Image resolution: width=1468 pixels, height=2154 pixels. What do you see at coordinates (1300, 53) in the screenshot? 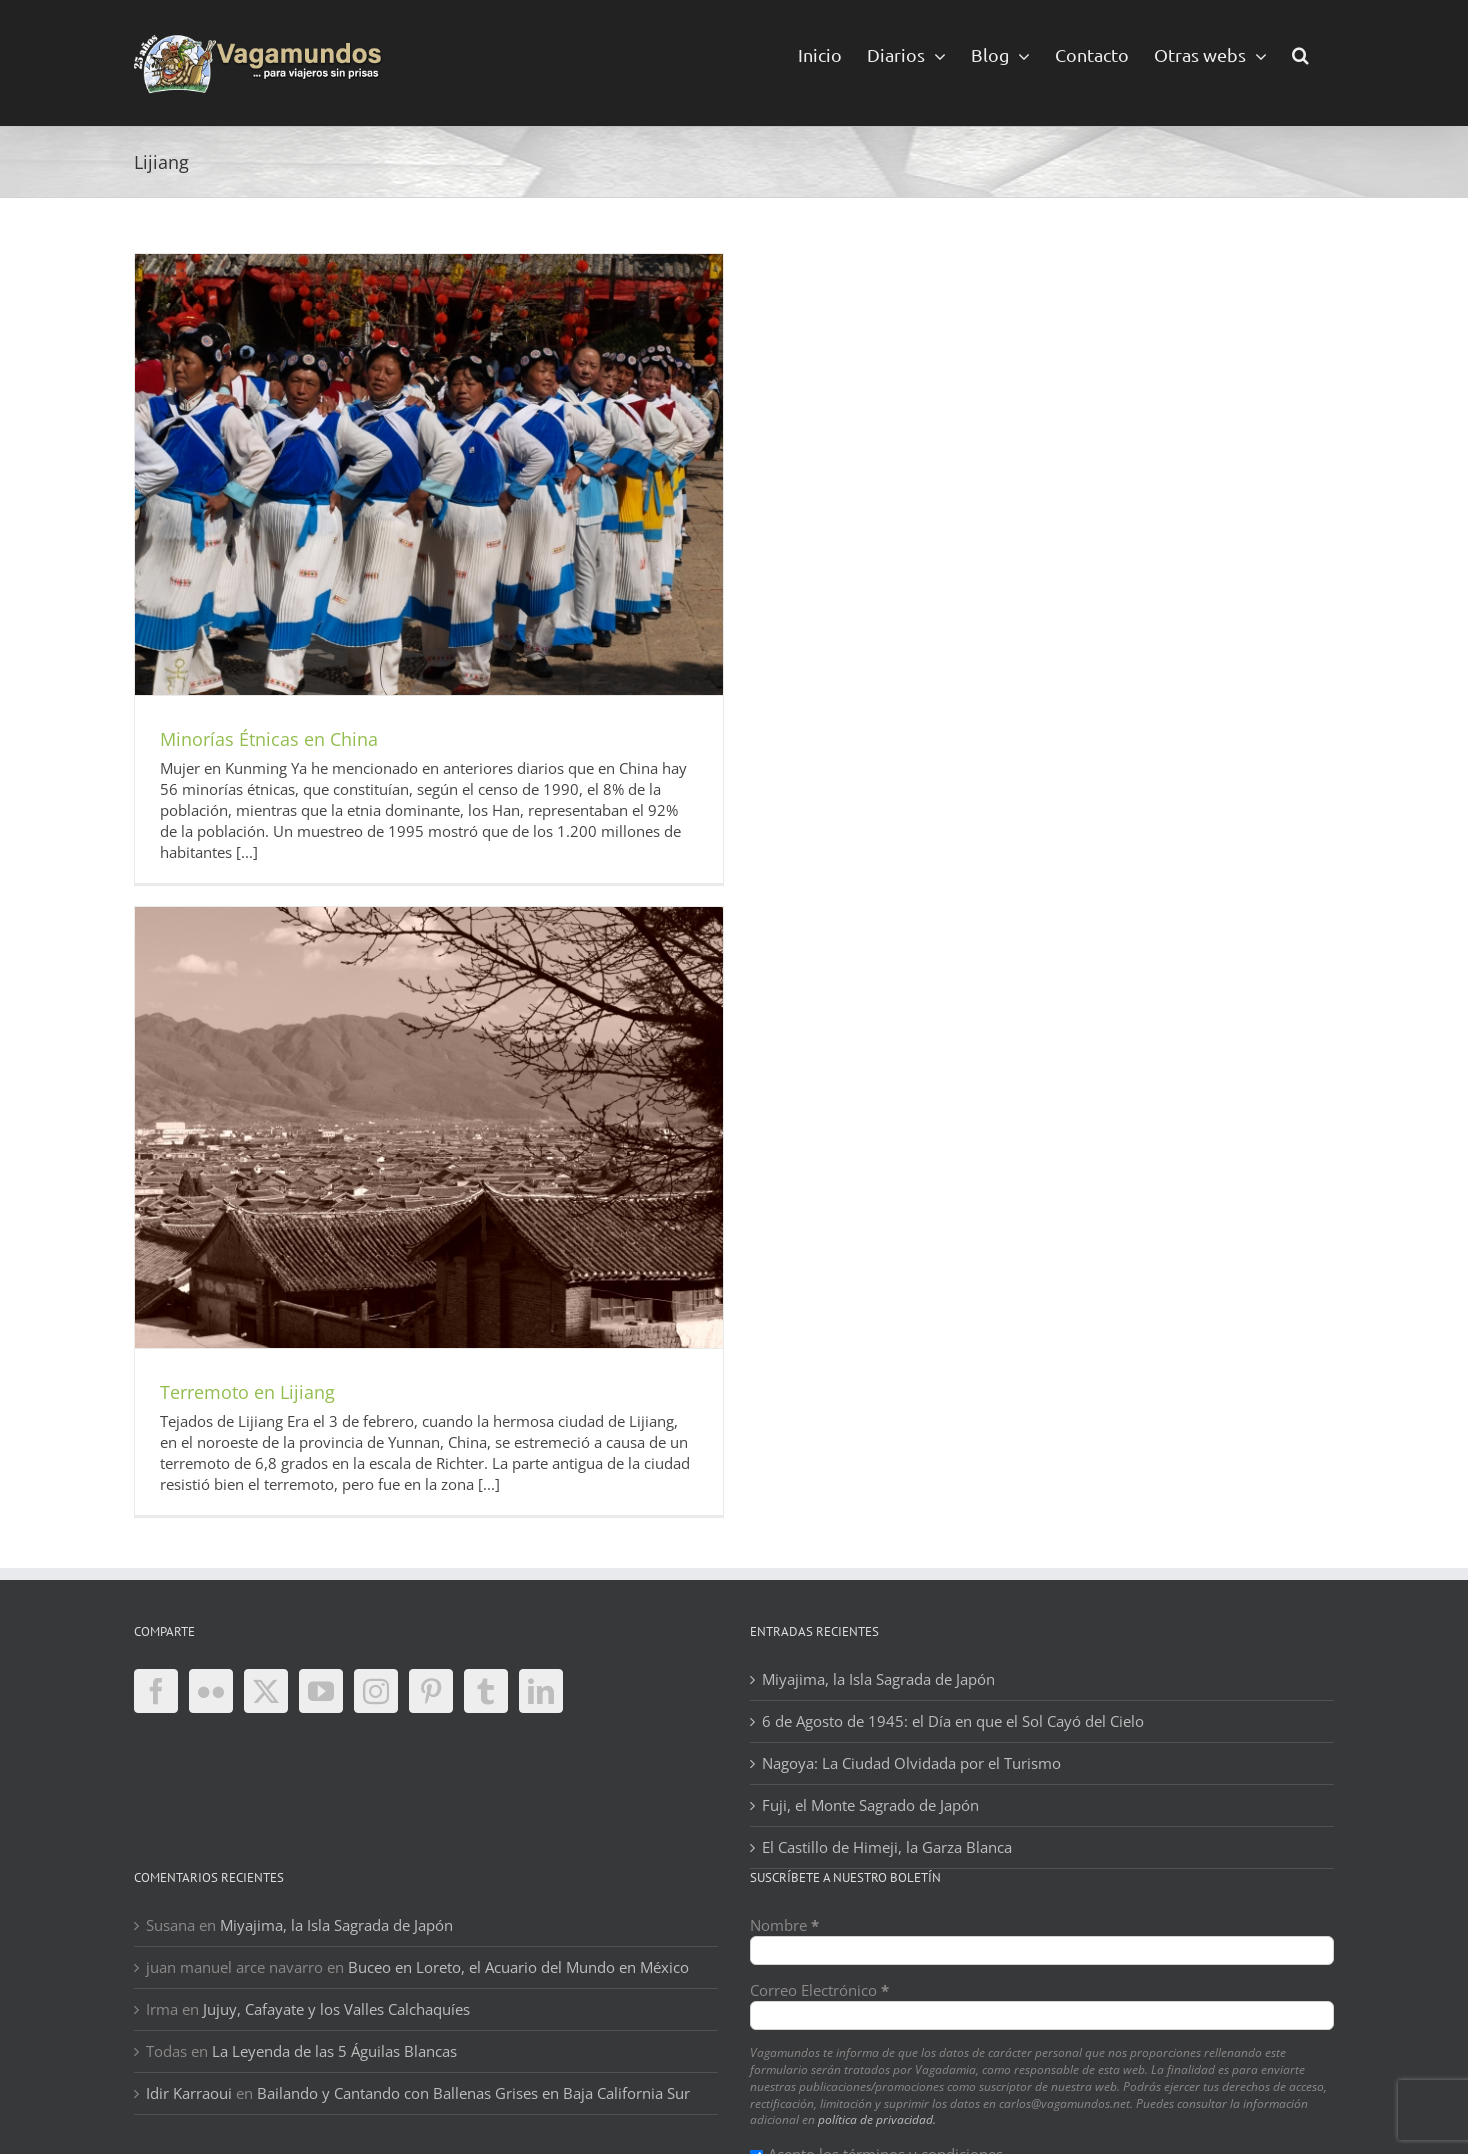
I see `[button]` at bounding box center [1300, 53].